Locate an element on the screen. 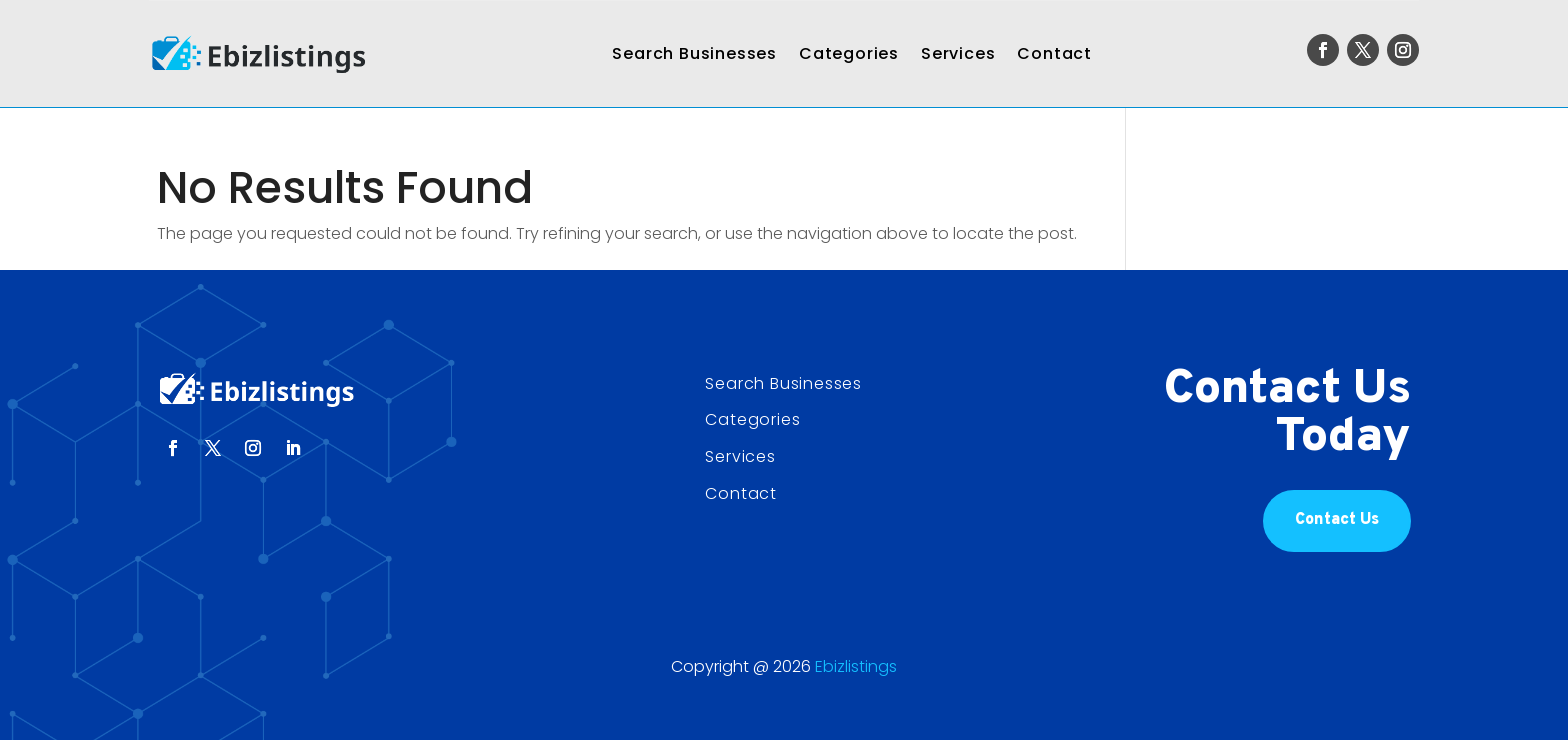 This screenshot has height=740, width=1568. Services is located at coordinates (958, 53).